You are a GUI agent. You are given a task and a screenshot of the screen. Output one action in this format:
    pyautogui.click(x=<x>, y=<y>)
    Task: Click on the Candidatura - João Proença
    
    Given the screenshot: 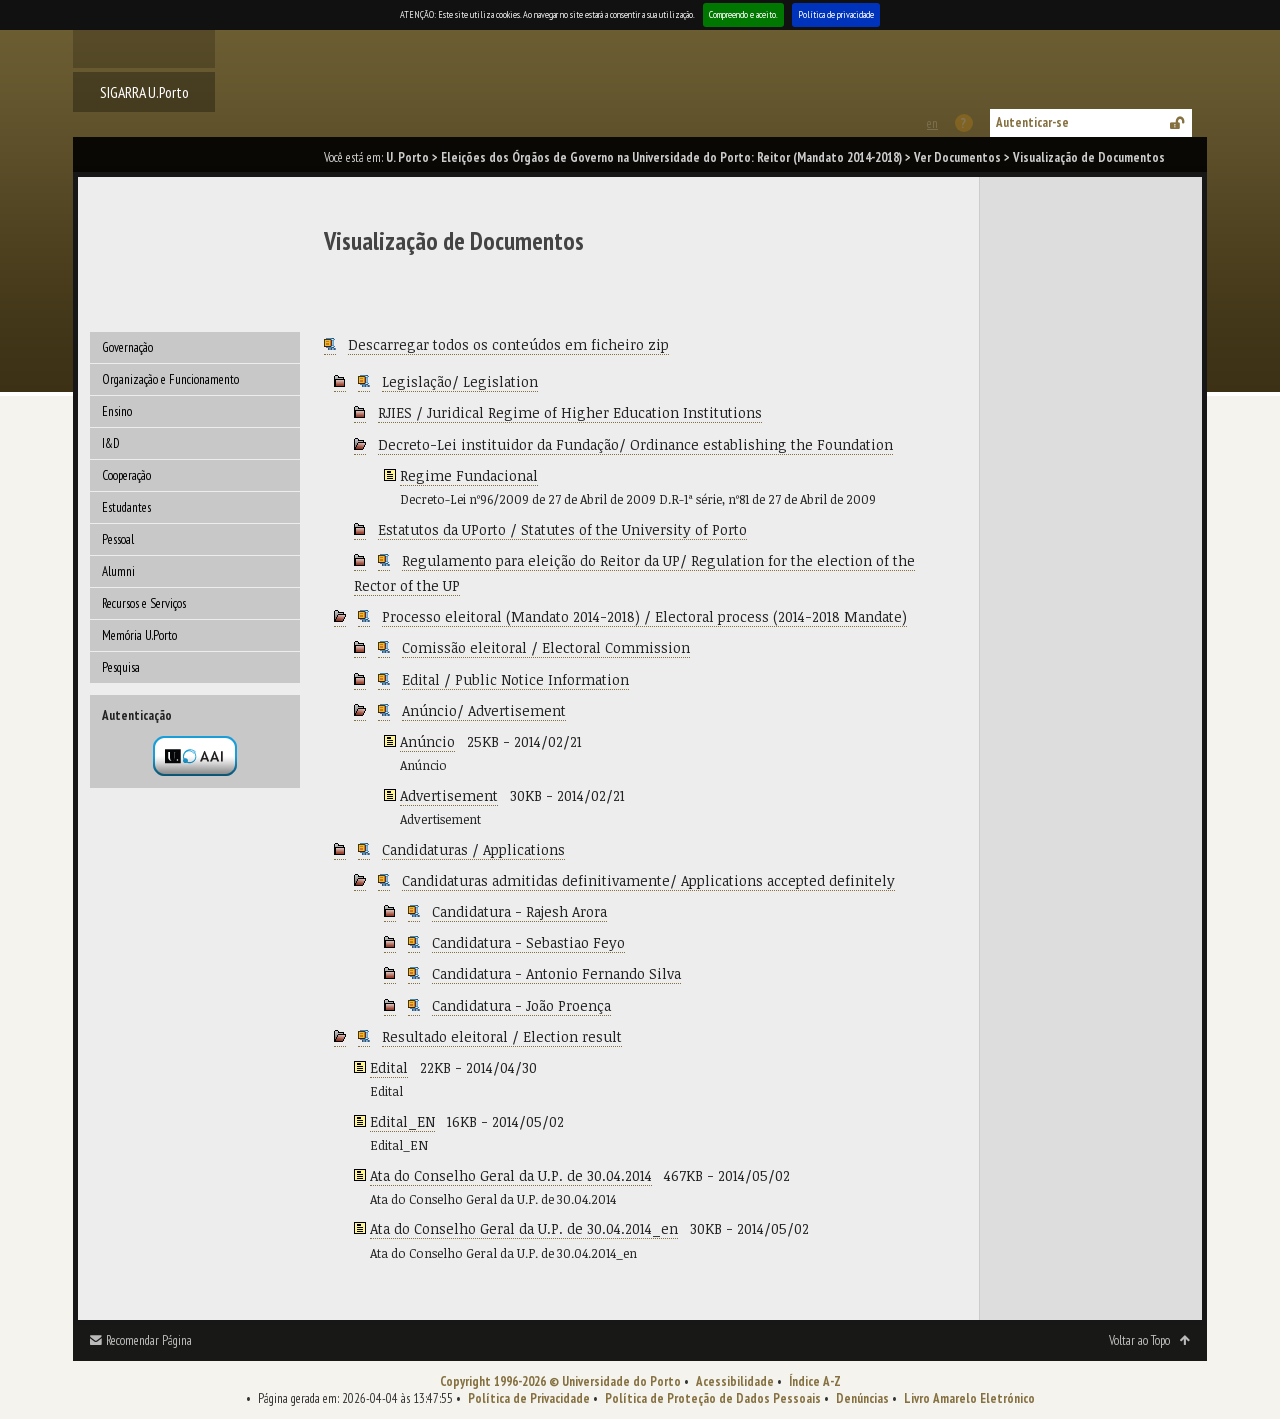 What is the action you would take?
    pyautogui.click(x=521, y=1005)
    